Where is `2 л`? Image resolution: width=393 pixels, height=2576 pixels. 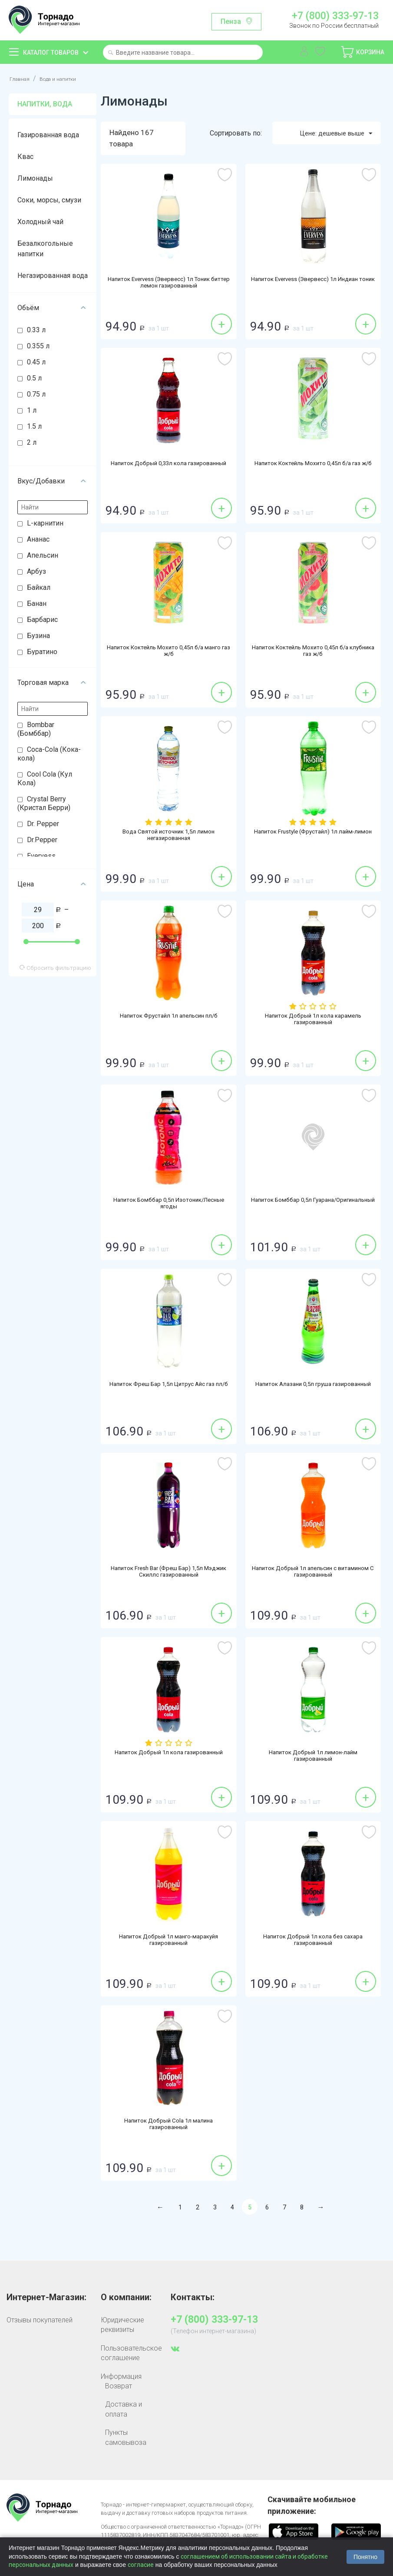
2 л is located at coordinates (31, 442).